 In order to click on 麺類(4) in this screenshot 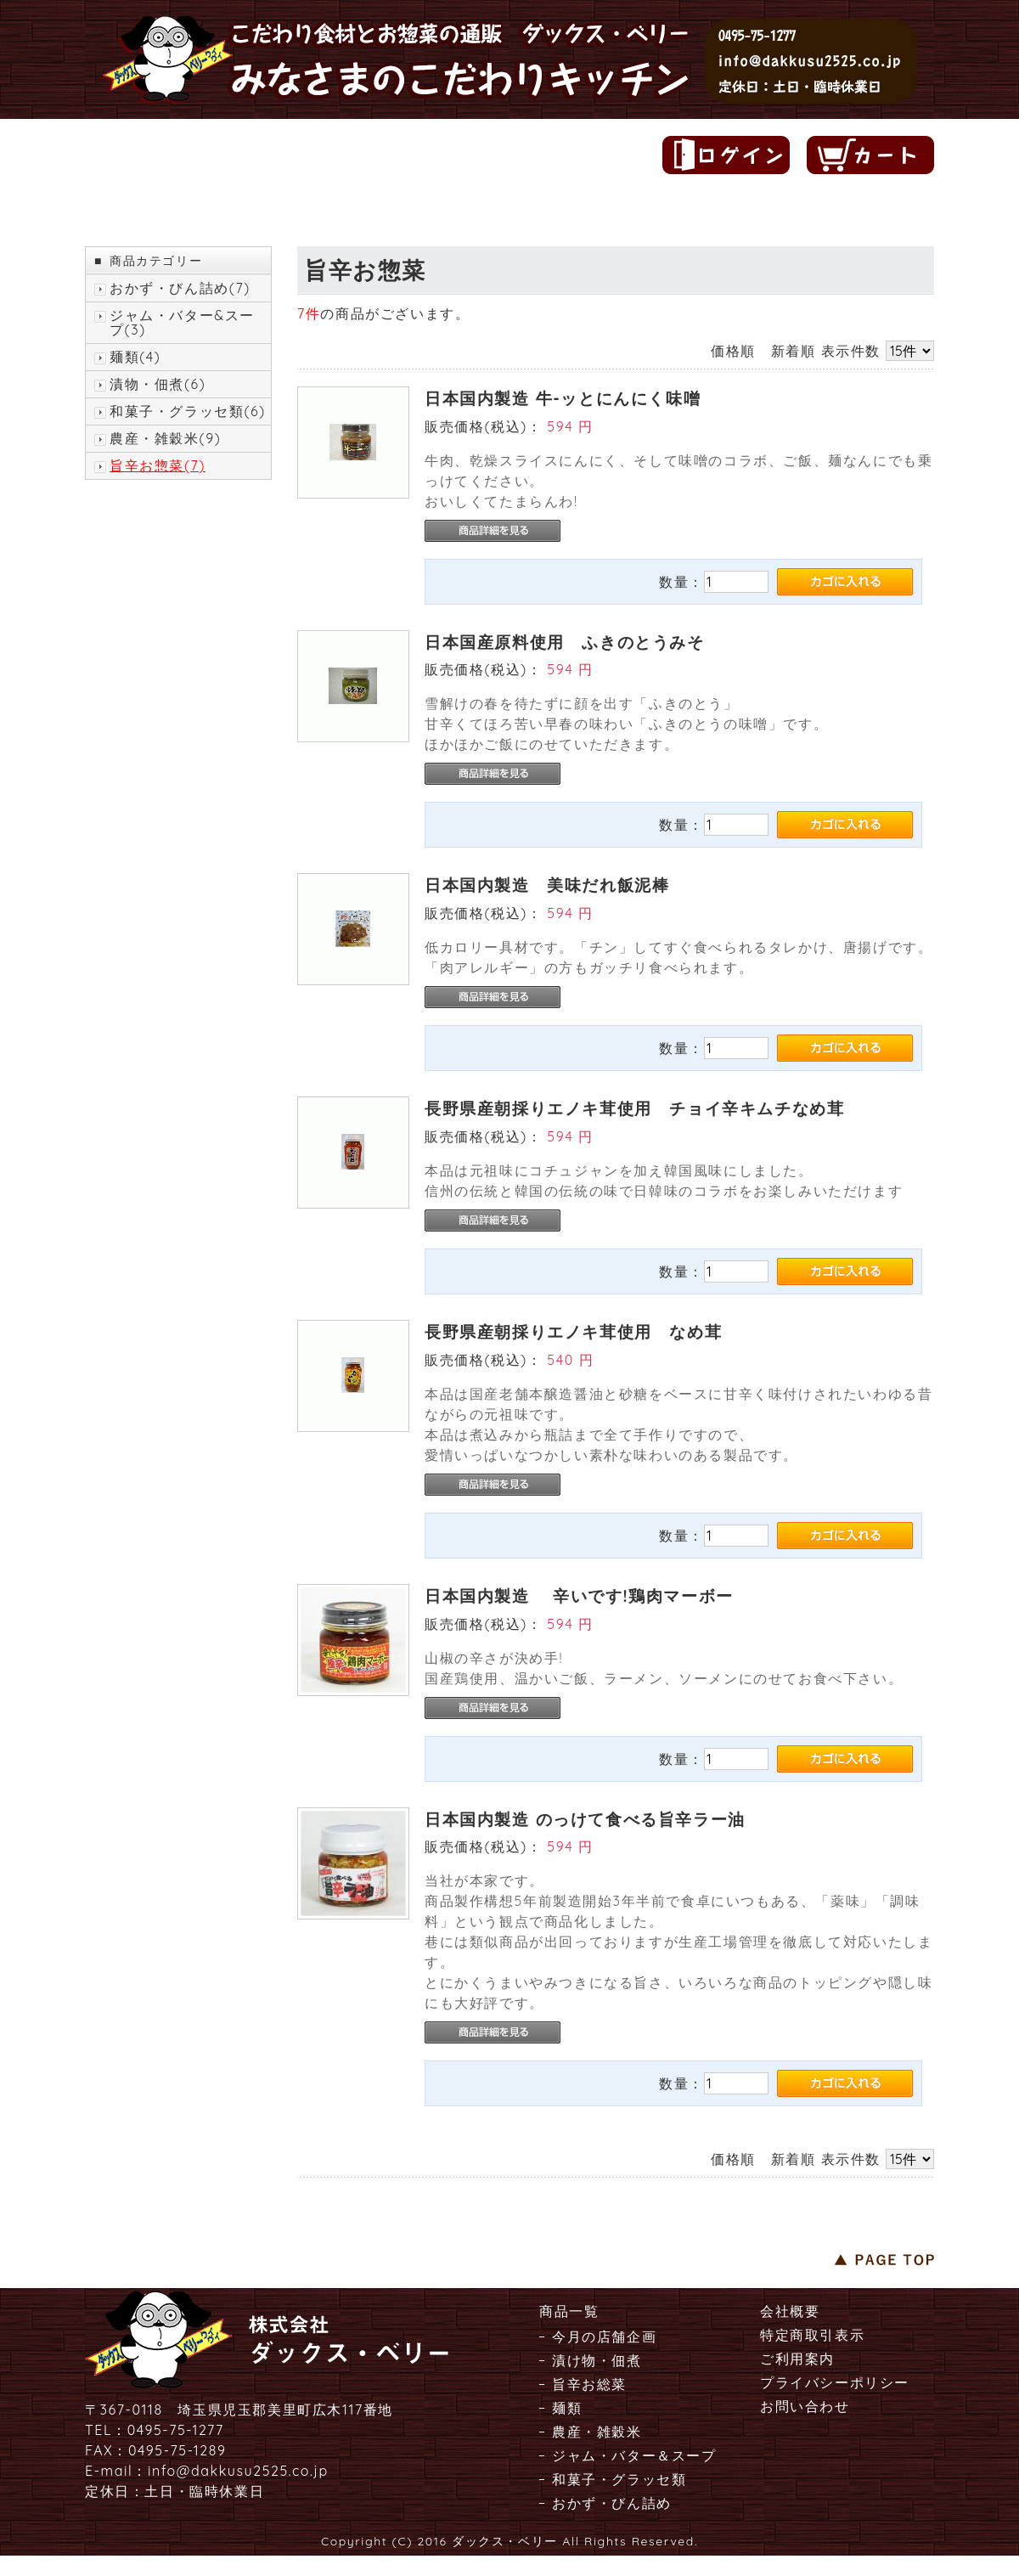, I will do `click(135, 357)`.